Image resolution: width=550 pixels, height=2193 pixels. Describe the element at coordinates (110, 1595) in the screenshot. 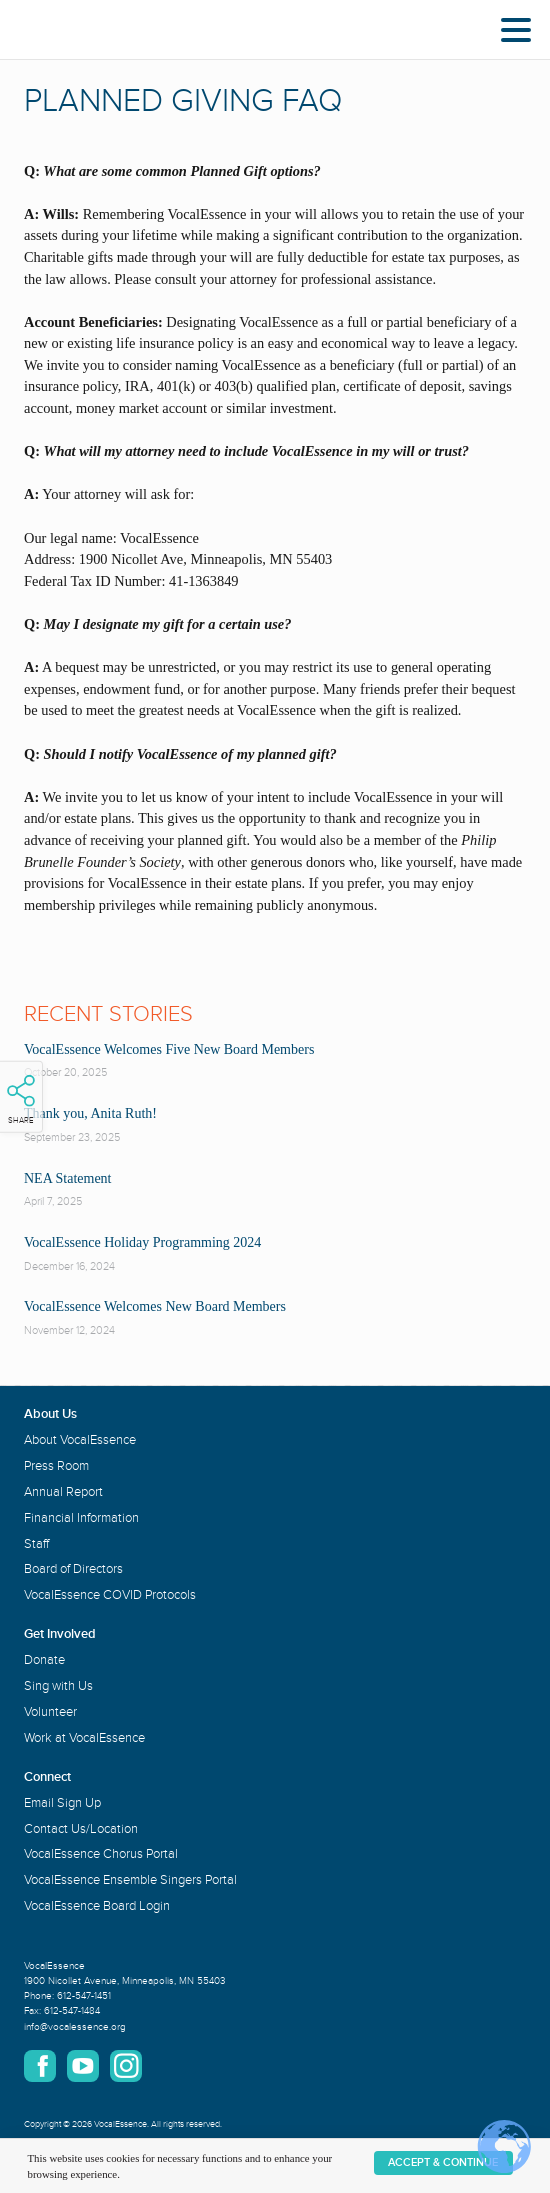

I see `VocalEssence COVID Protocols` at that location.